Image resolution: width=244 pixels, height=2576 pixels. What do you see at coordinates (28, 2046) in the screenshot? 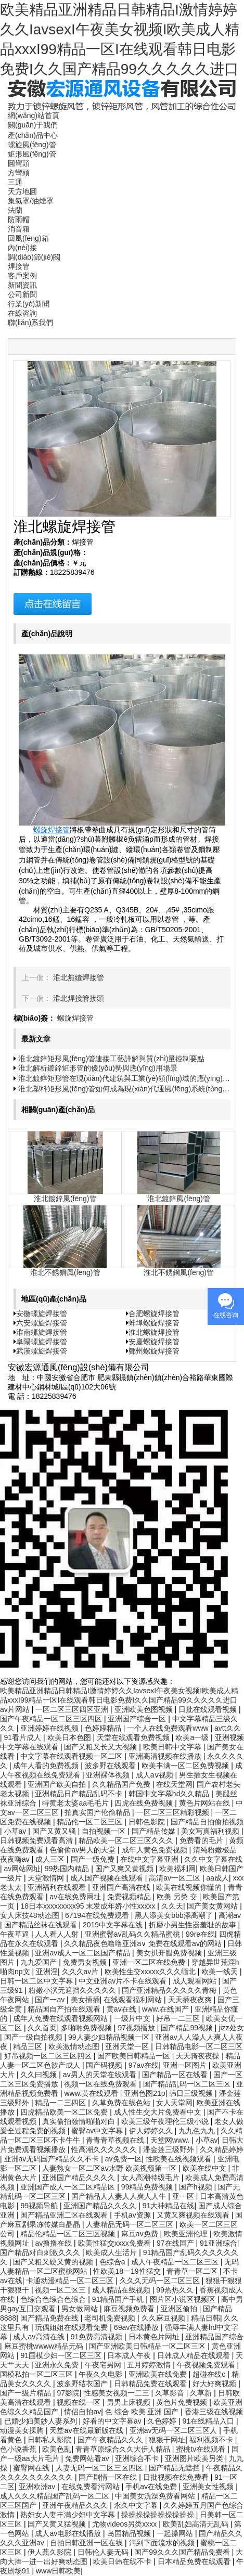
I see `精品三区` at bounding box center [28, 2046].